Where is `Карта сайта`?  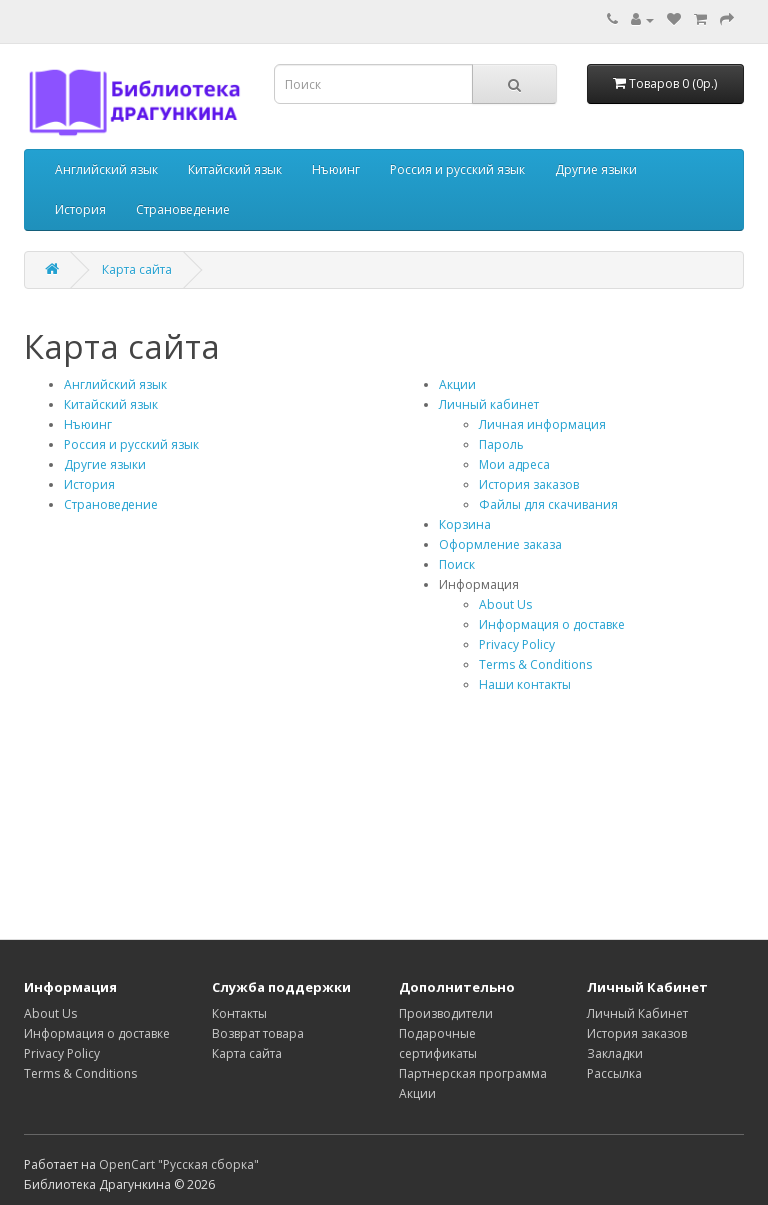 Карта сайта is located at coordinates (137, 269).